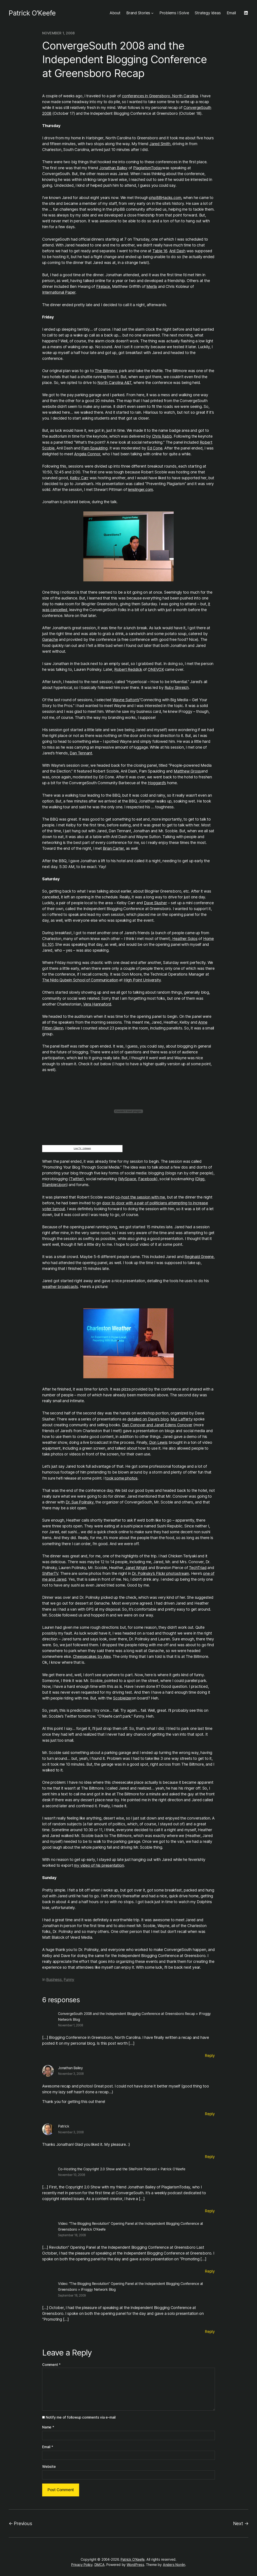 This screenshot has width=257, height=2576. I want to click on DMCA, so click(99, 2565).